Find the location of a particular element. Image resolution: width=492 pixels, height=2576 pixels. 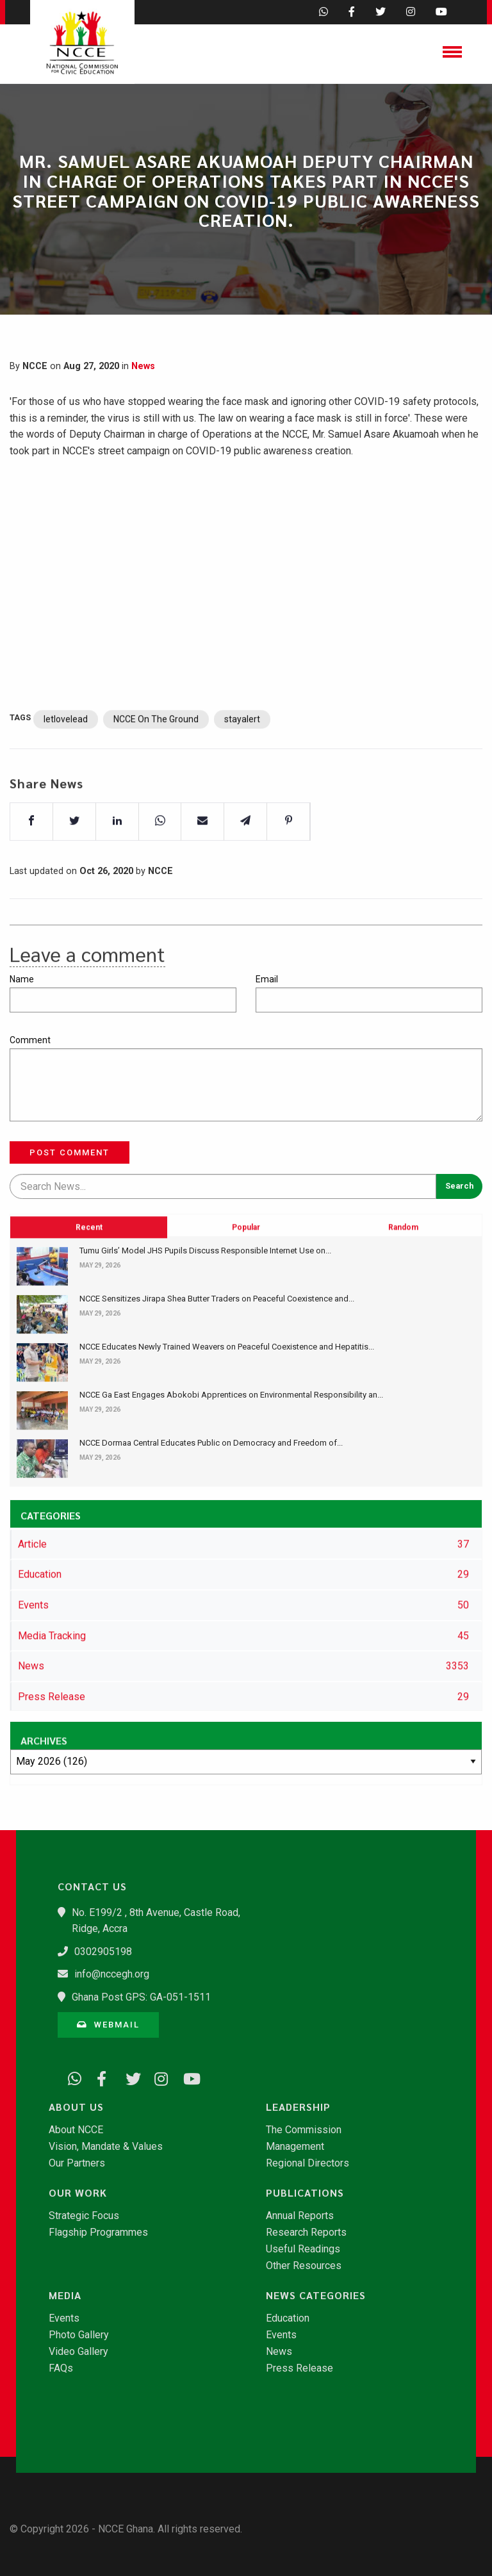

News is located at coordinates (143, 366).